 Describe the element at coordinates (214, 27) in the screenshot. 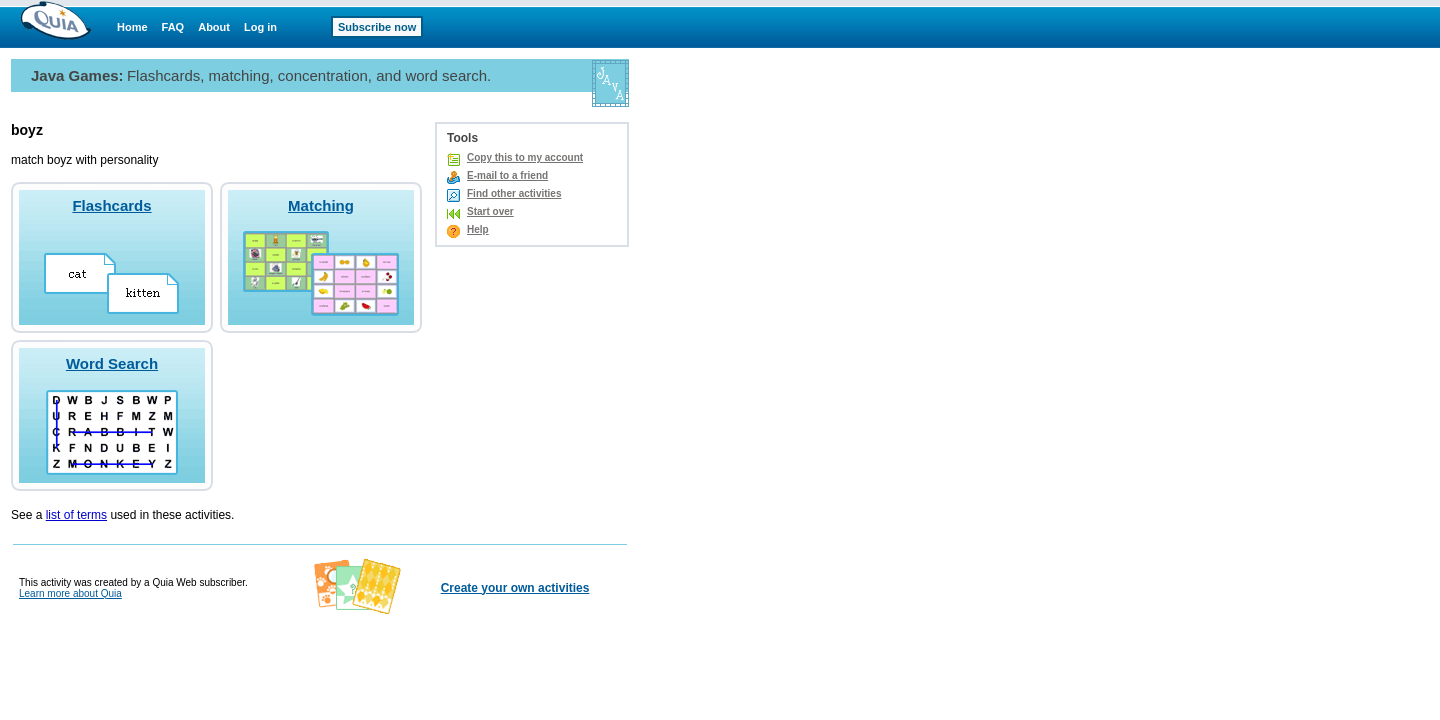

I see `About` at that location.